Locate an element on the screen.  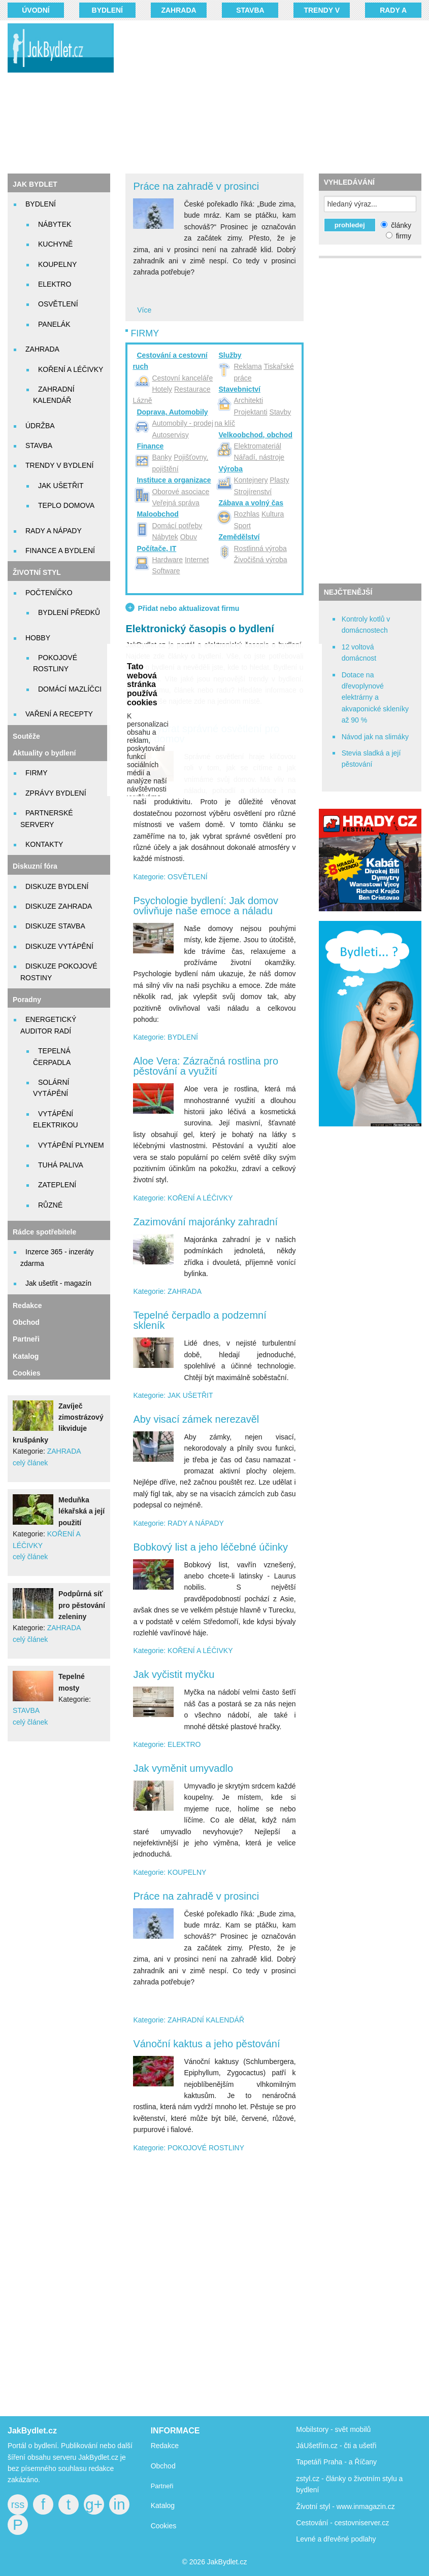
DISKUZE STAVBA is located at coordinates (55, 926).